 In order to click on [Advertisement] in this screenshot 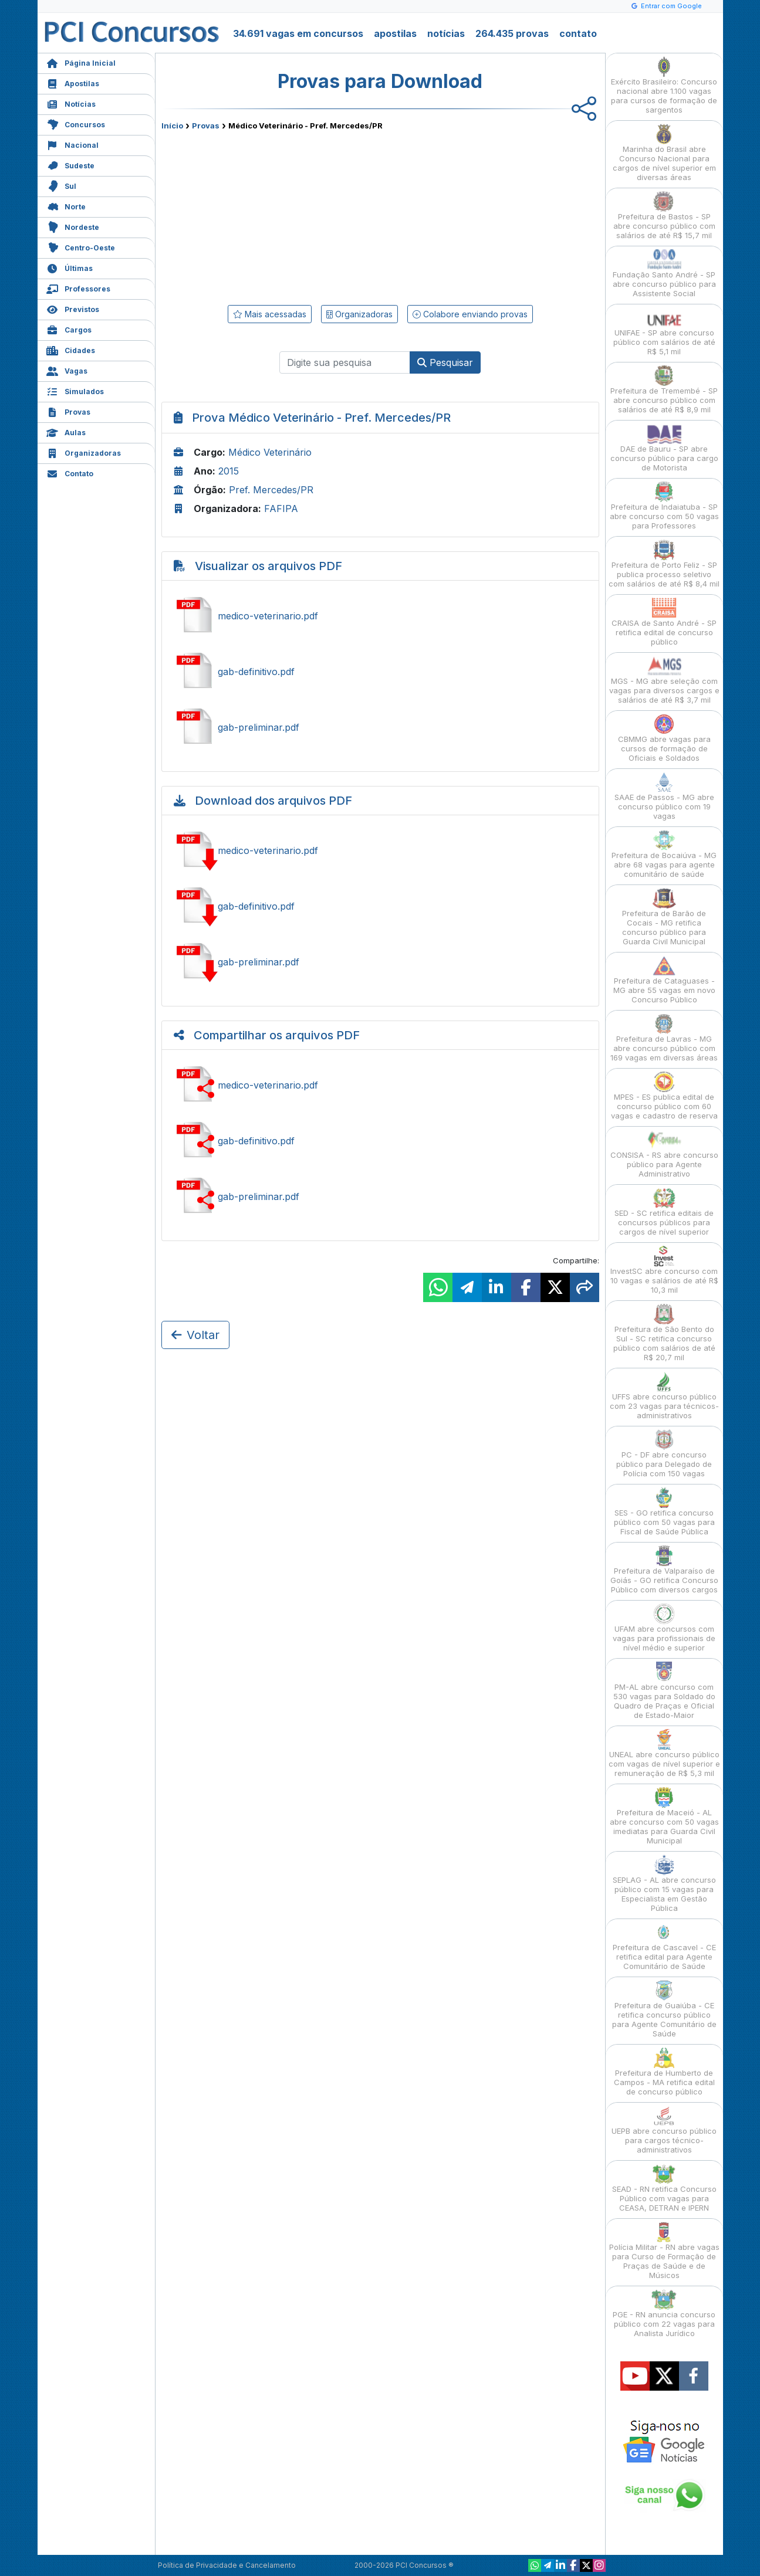, I will do `click(285, 215)`.